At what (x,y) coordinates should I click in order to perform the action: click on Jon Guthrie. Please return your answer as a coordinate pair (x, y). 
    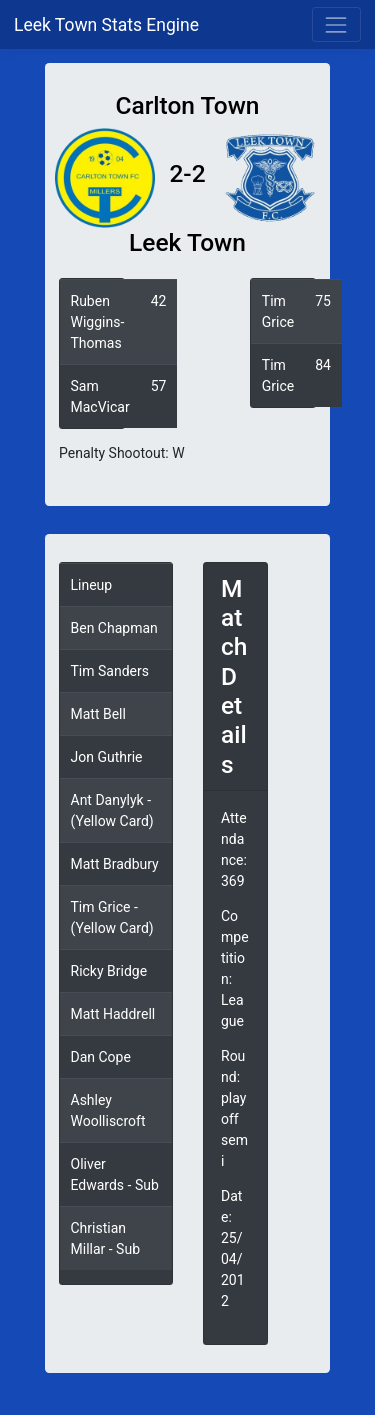
    Looking at the image, I should click on (107, 757).